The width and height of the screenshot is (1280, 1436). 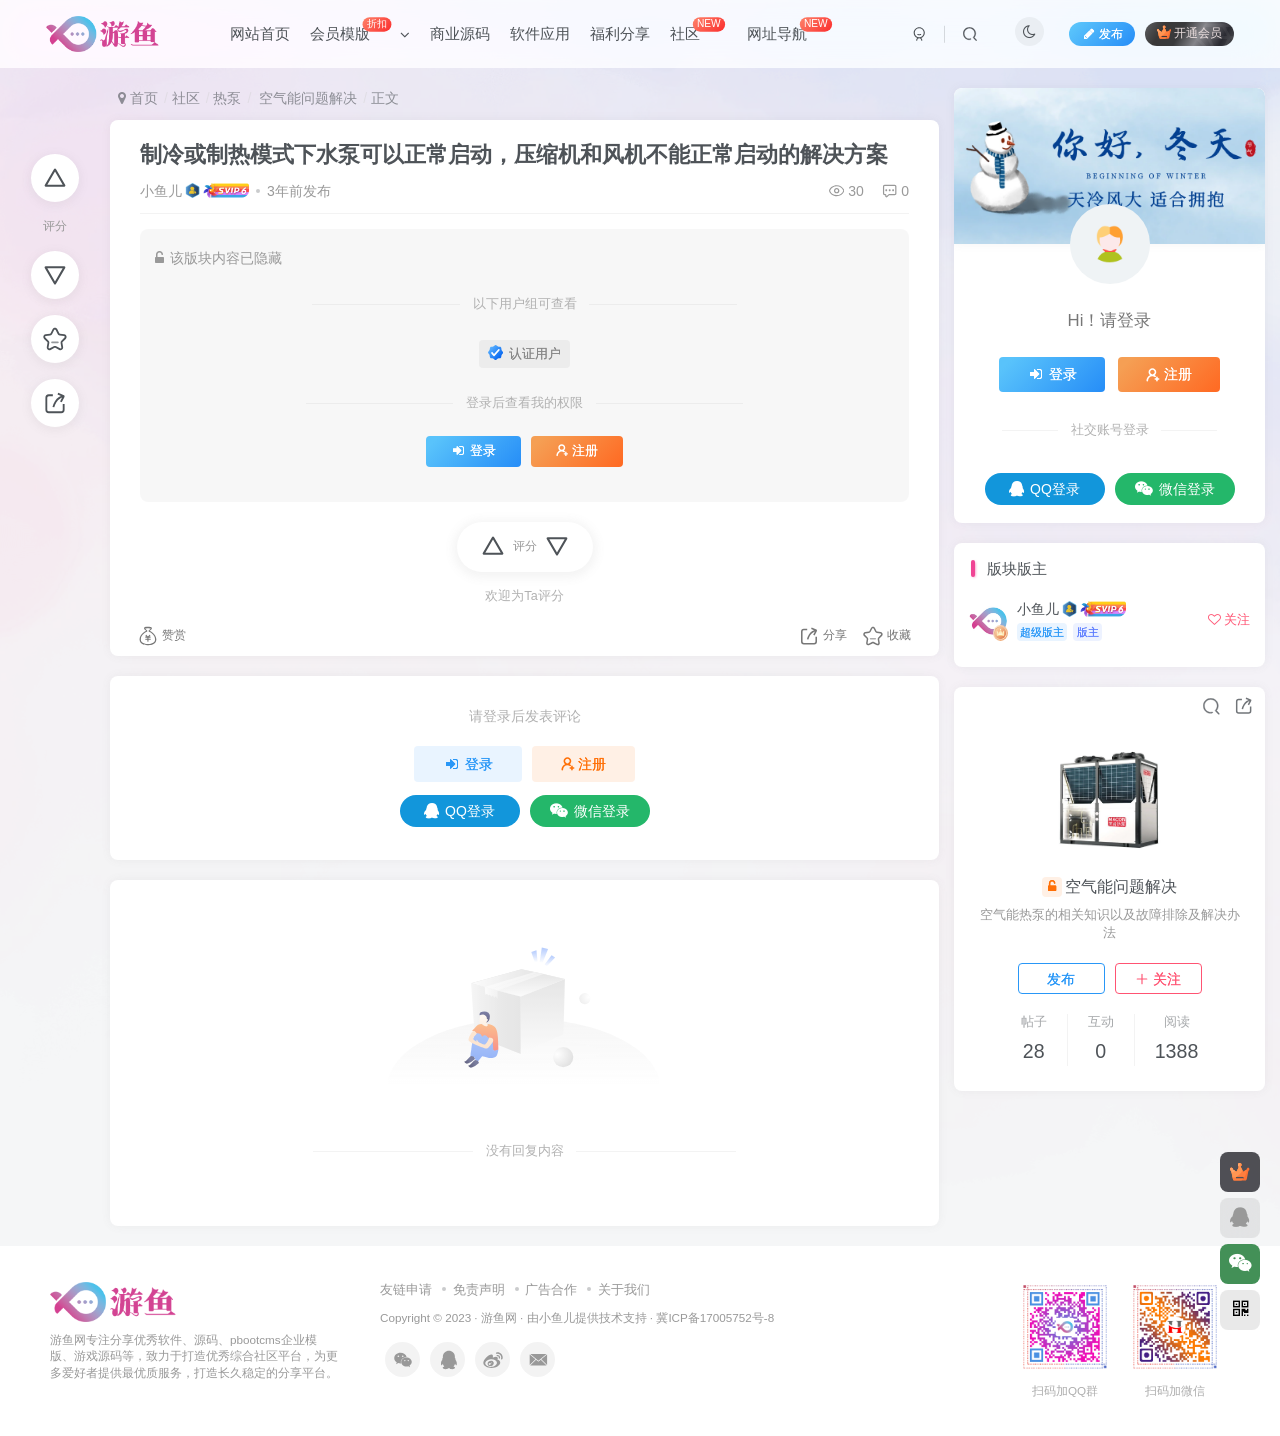 What do you see at coordinates (186, 98) in the screenshot?
I see `社区` at bounding box center [186, 98].